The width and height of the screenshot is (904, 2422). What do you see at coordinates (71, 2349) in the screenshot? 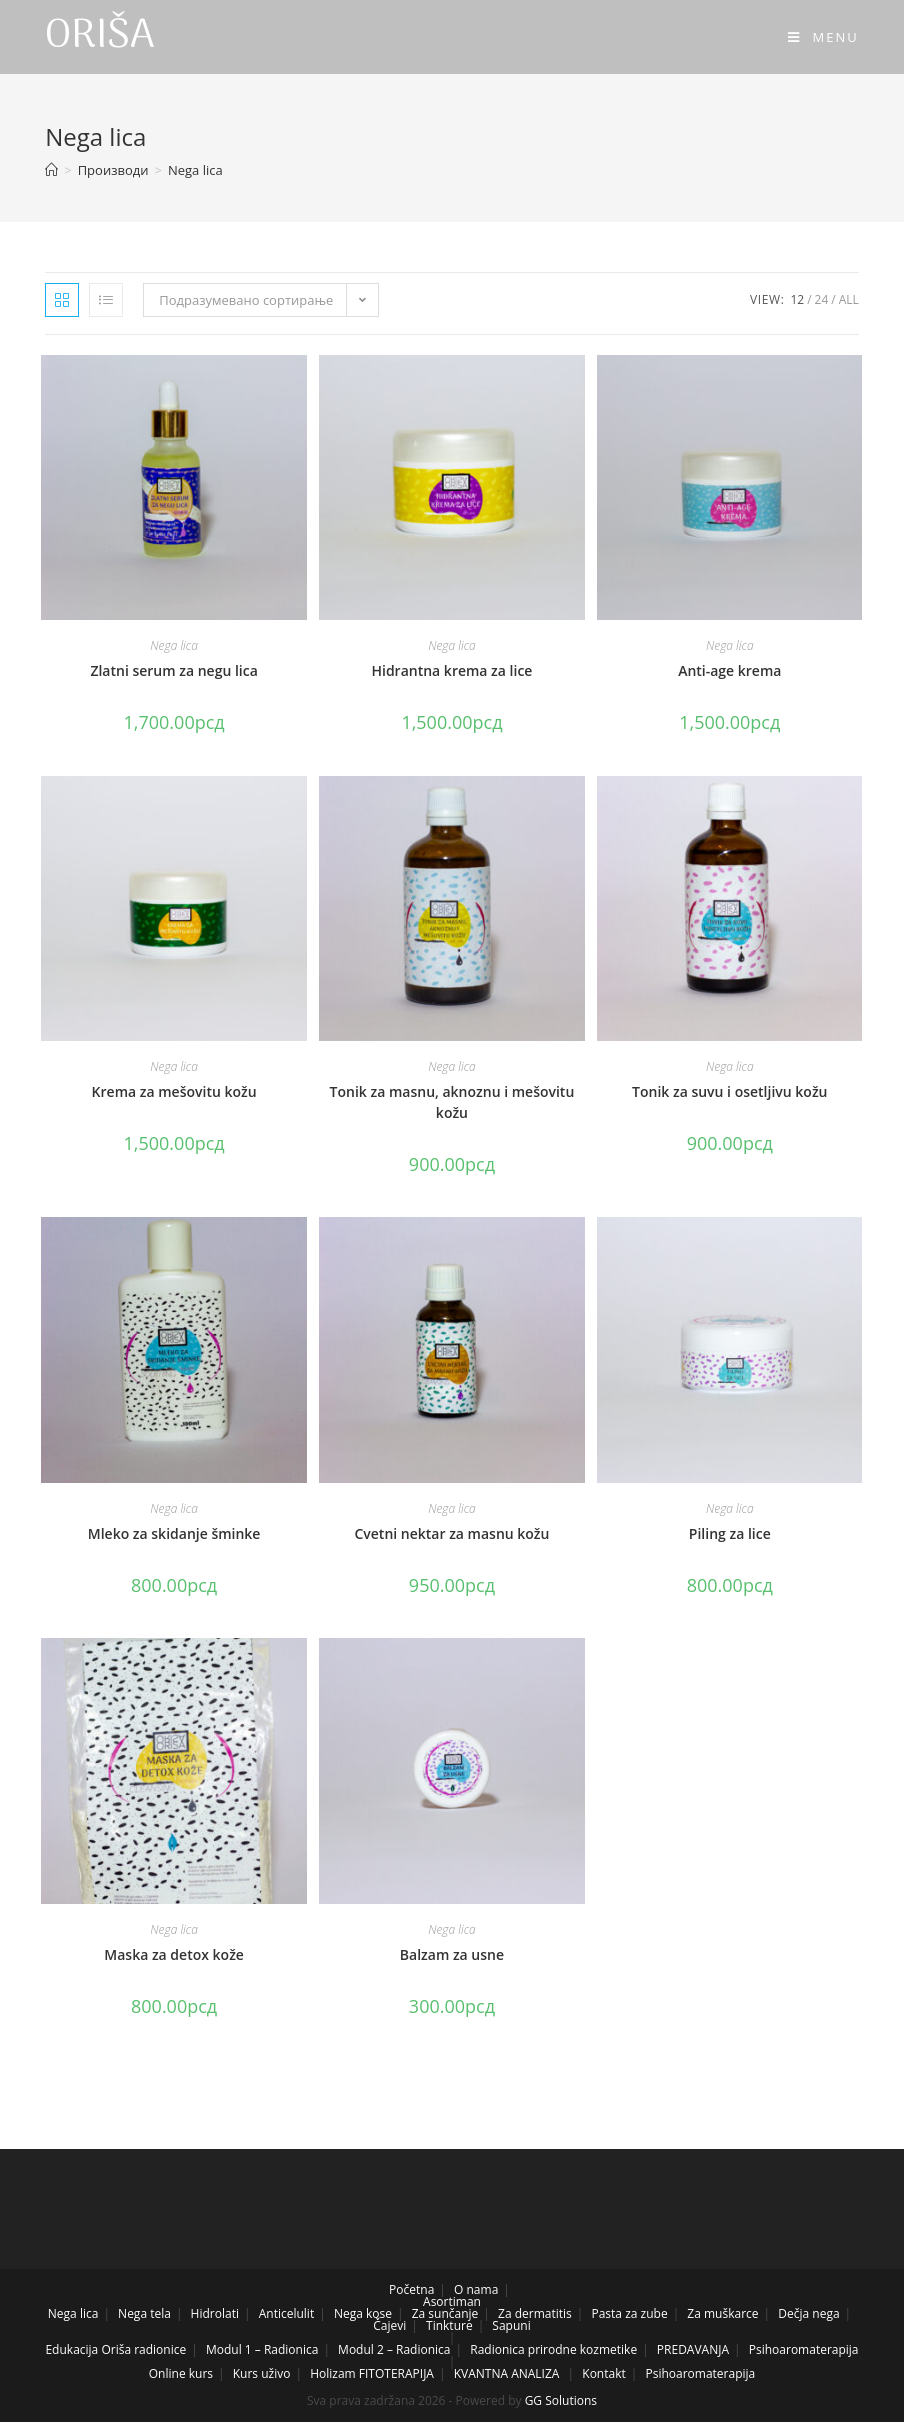
I see `Edukacija` at bounding box center [71, 2349].